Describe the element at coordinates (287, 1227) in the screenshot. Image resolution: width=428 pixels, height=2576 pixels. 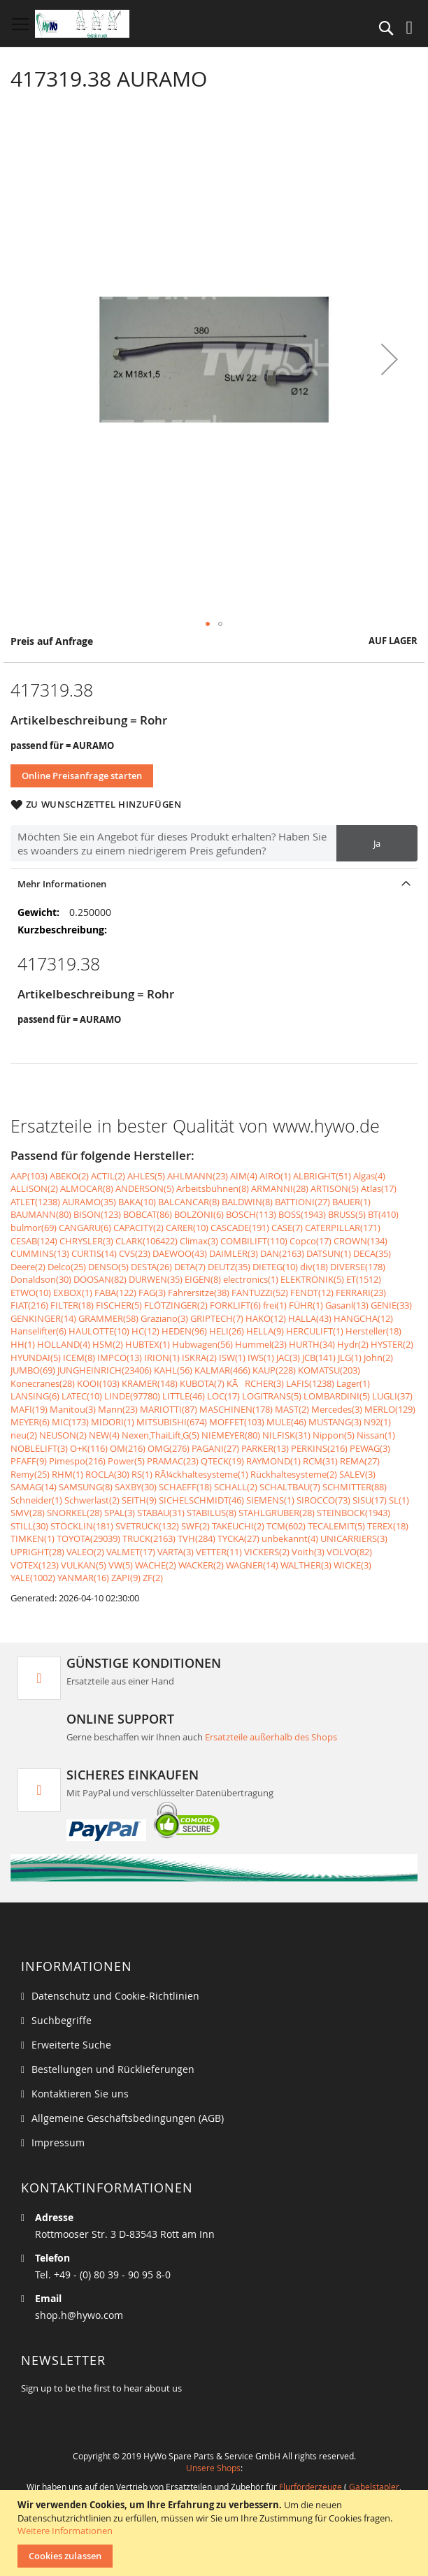
I see `CASE(7)` at that location.